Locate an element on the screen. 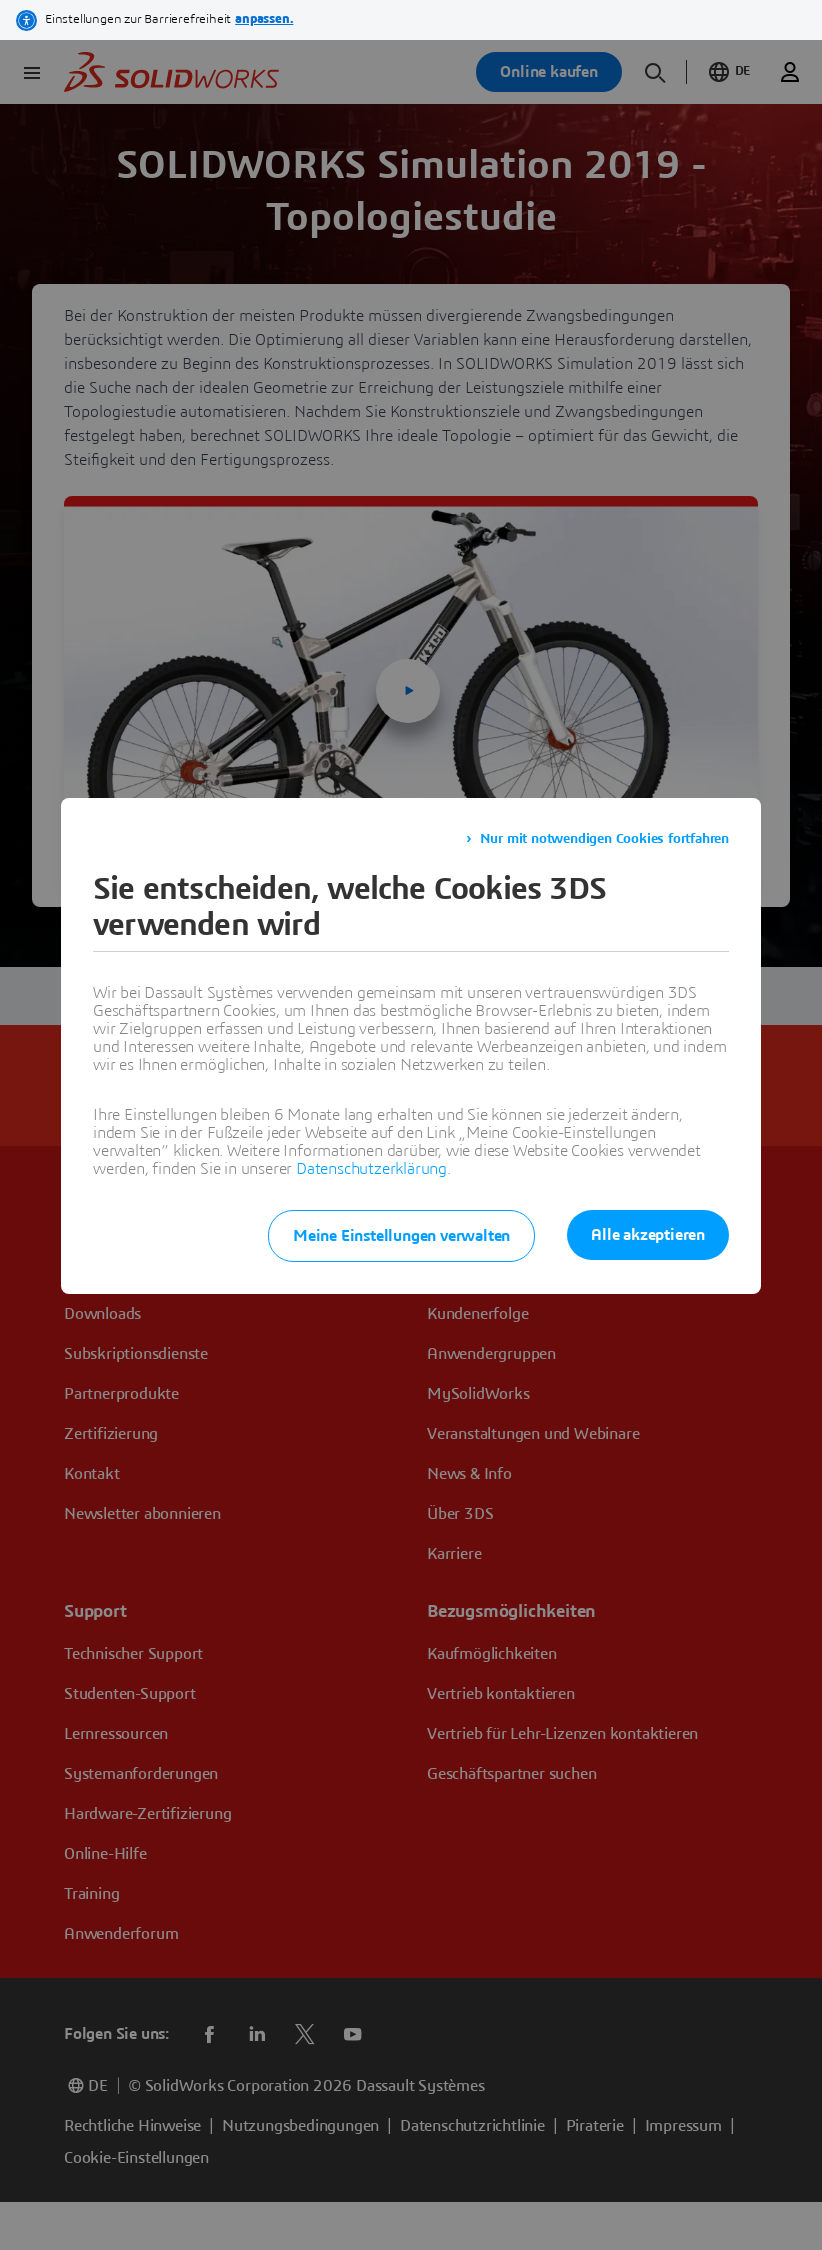 This screenshot has width=822, height=2250. Datenschutzerklärung is located at coordinates (371, 1169).